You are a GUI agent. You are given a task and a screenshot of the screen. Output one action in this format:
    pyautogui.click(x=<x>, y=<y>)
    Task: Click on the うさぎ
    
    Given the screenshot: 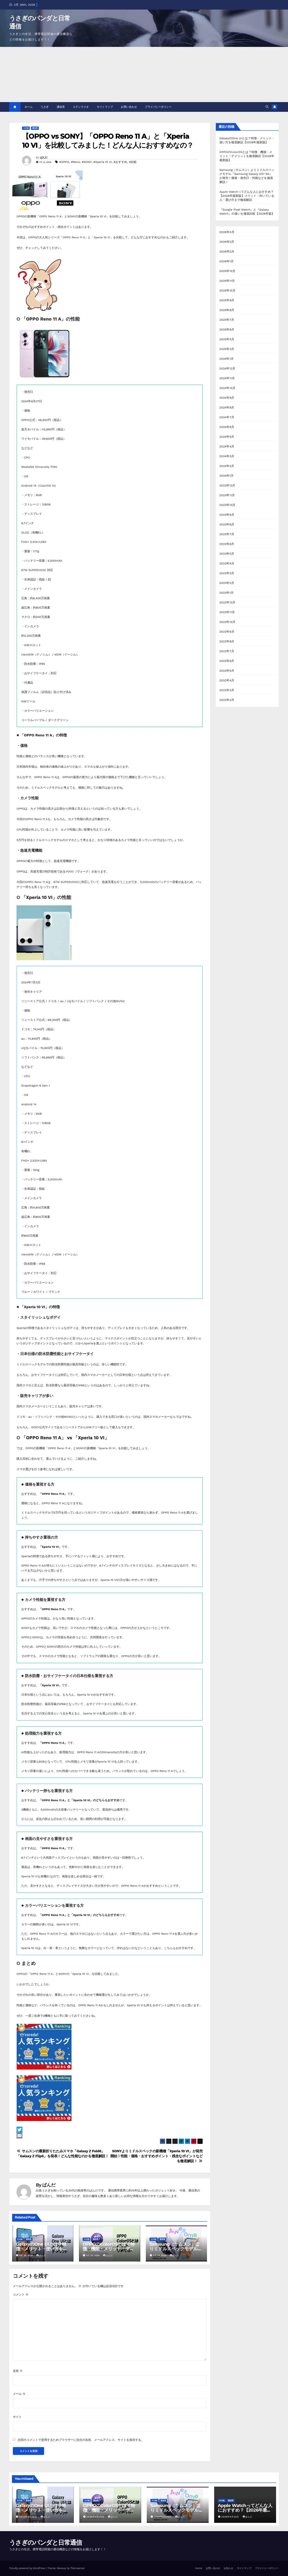 What is the action you would take?
    pyautogui.click(x=45, y=107)
    